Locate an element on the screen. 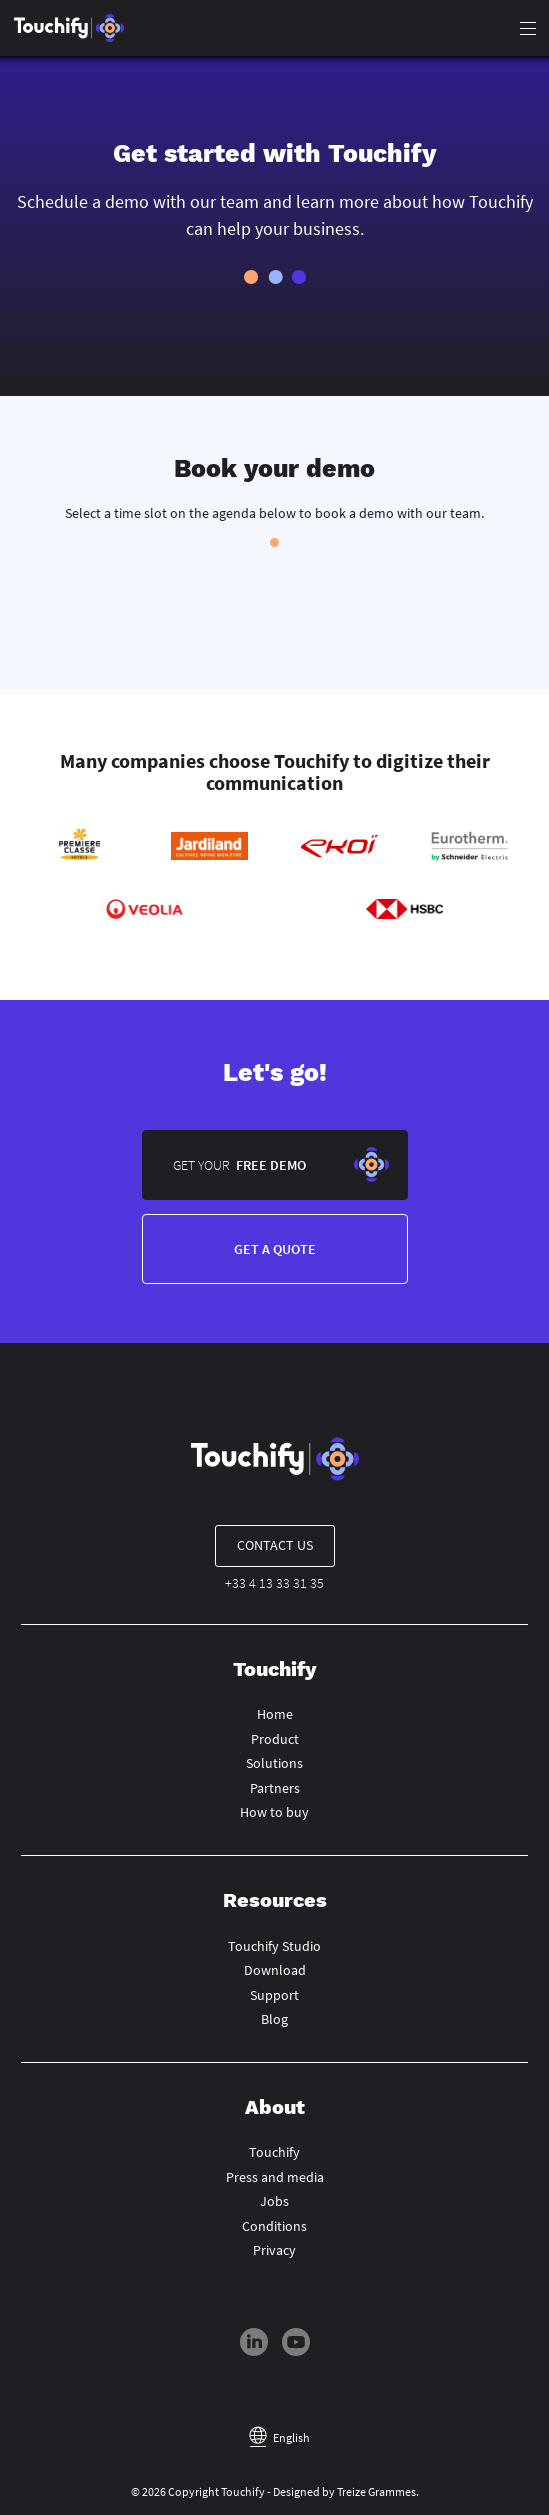 The width and height of the screenshot is (549, 2515). Home is located at coordinates (275, 1714).